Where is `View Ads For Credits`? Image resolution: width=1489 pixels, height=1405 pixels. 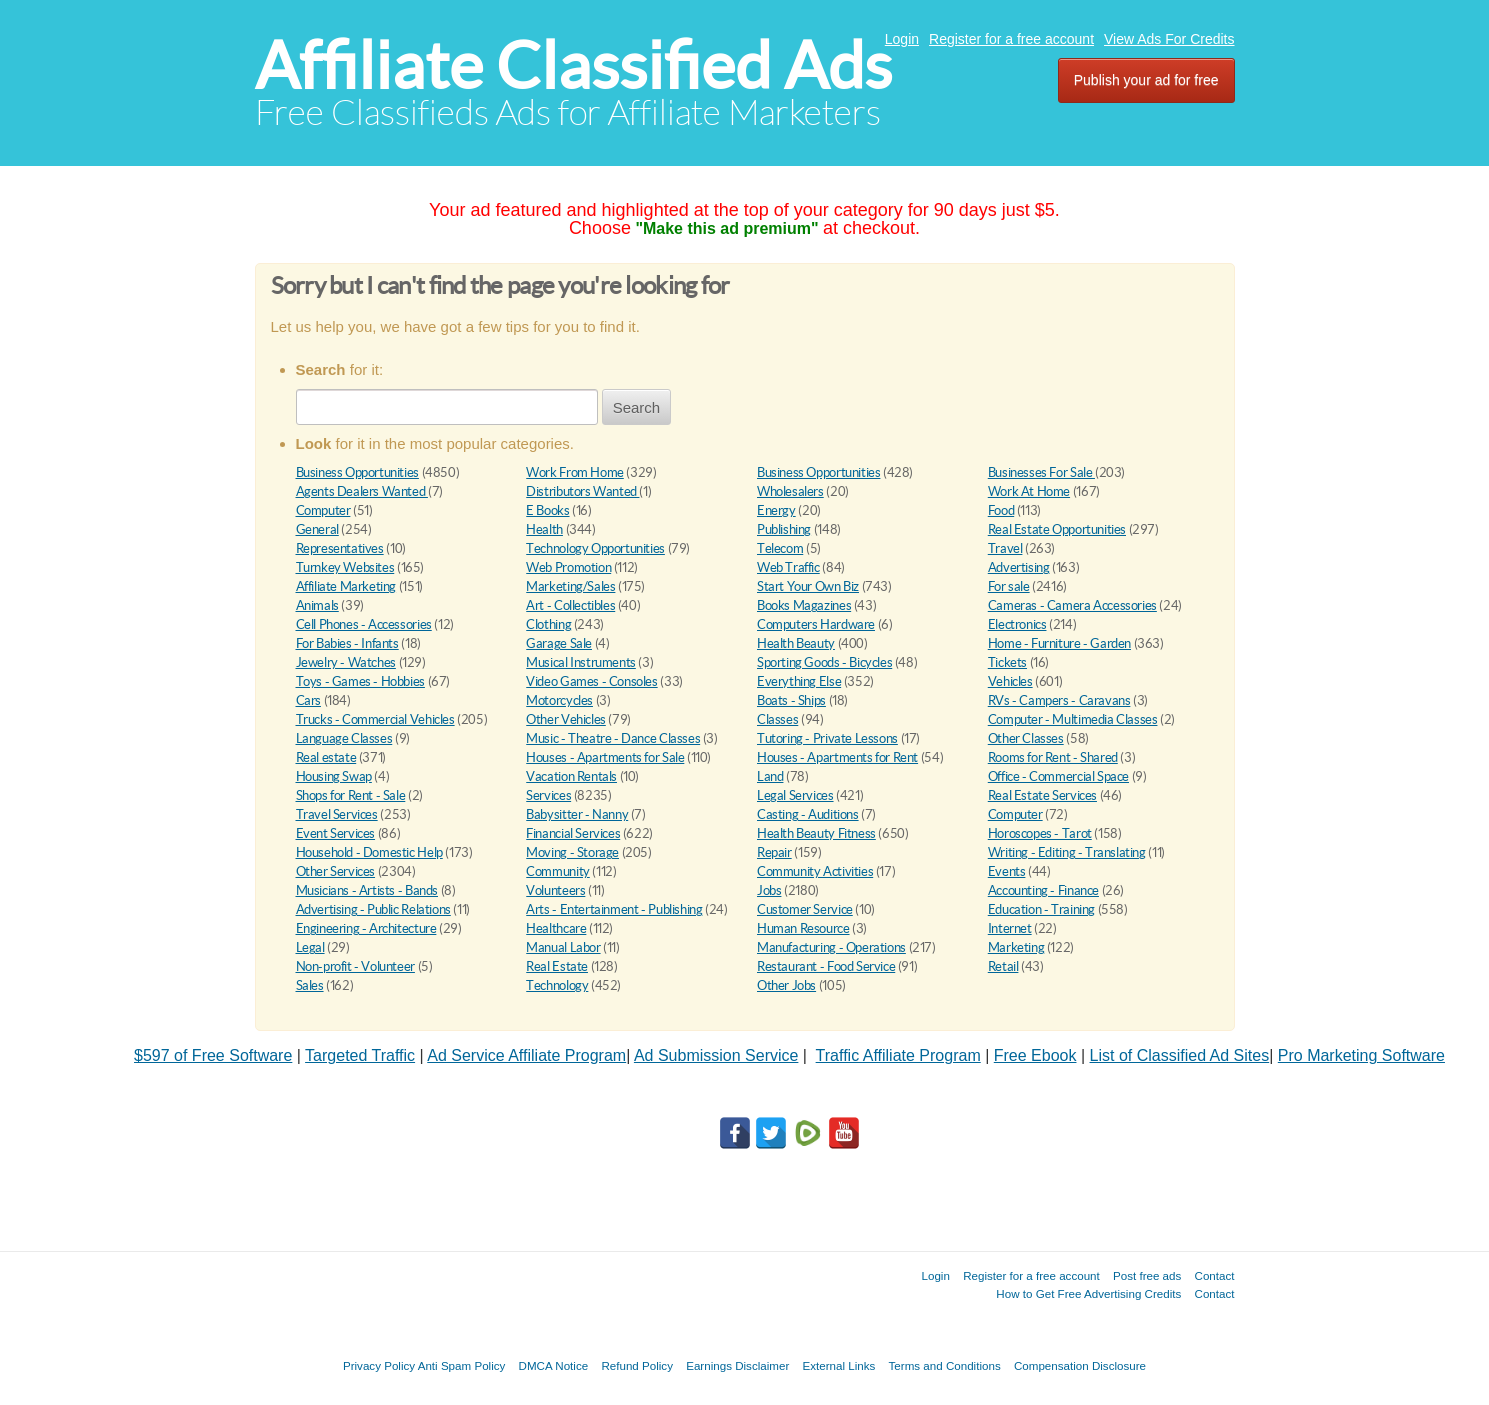 View Ads For Credits is located at coordinates (1169, 39).